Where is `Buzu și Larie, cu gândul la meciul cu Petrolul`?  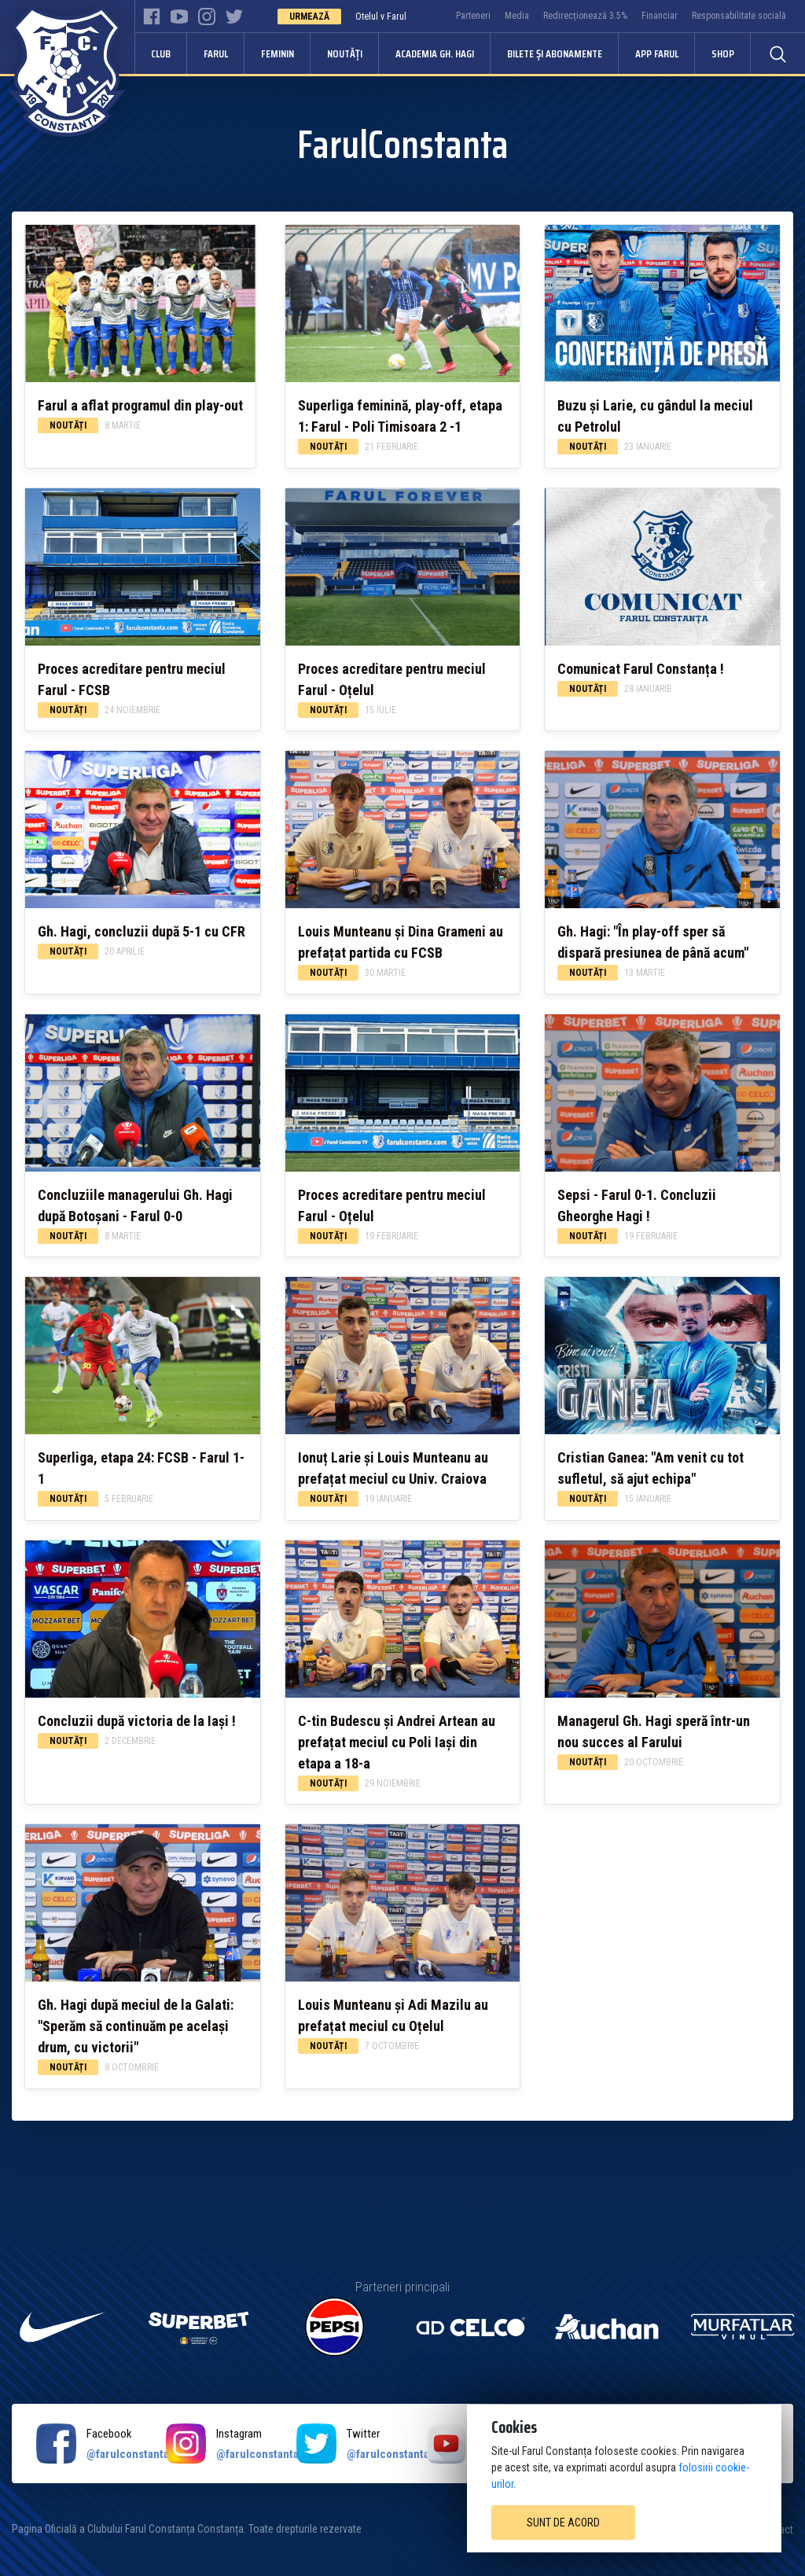
Buzu și Larie, cu gândul la meciul cu Petrolul is located at coordinates (655, 416).